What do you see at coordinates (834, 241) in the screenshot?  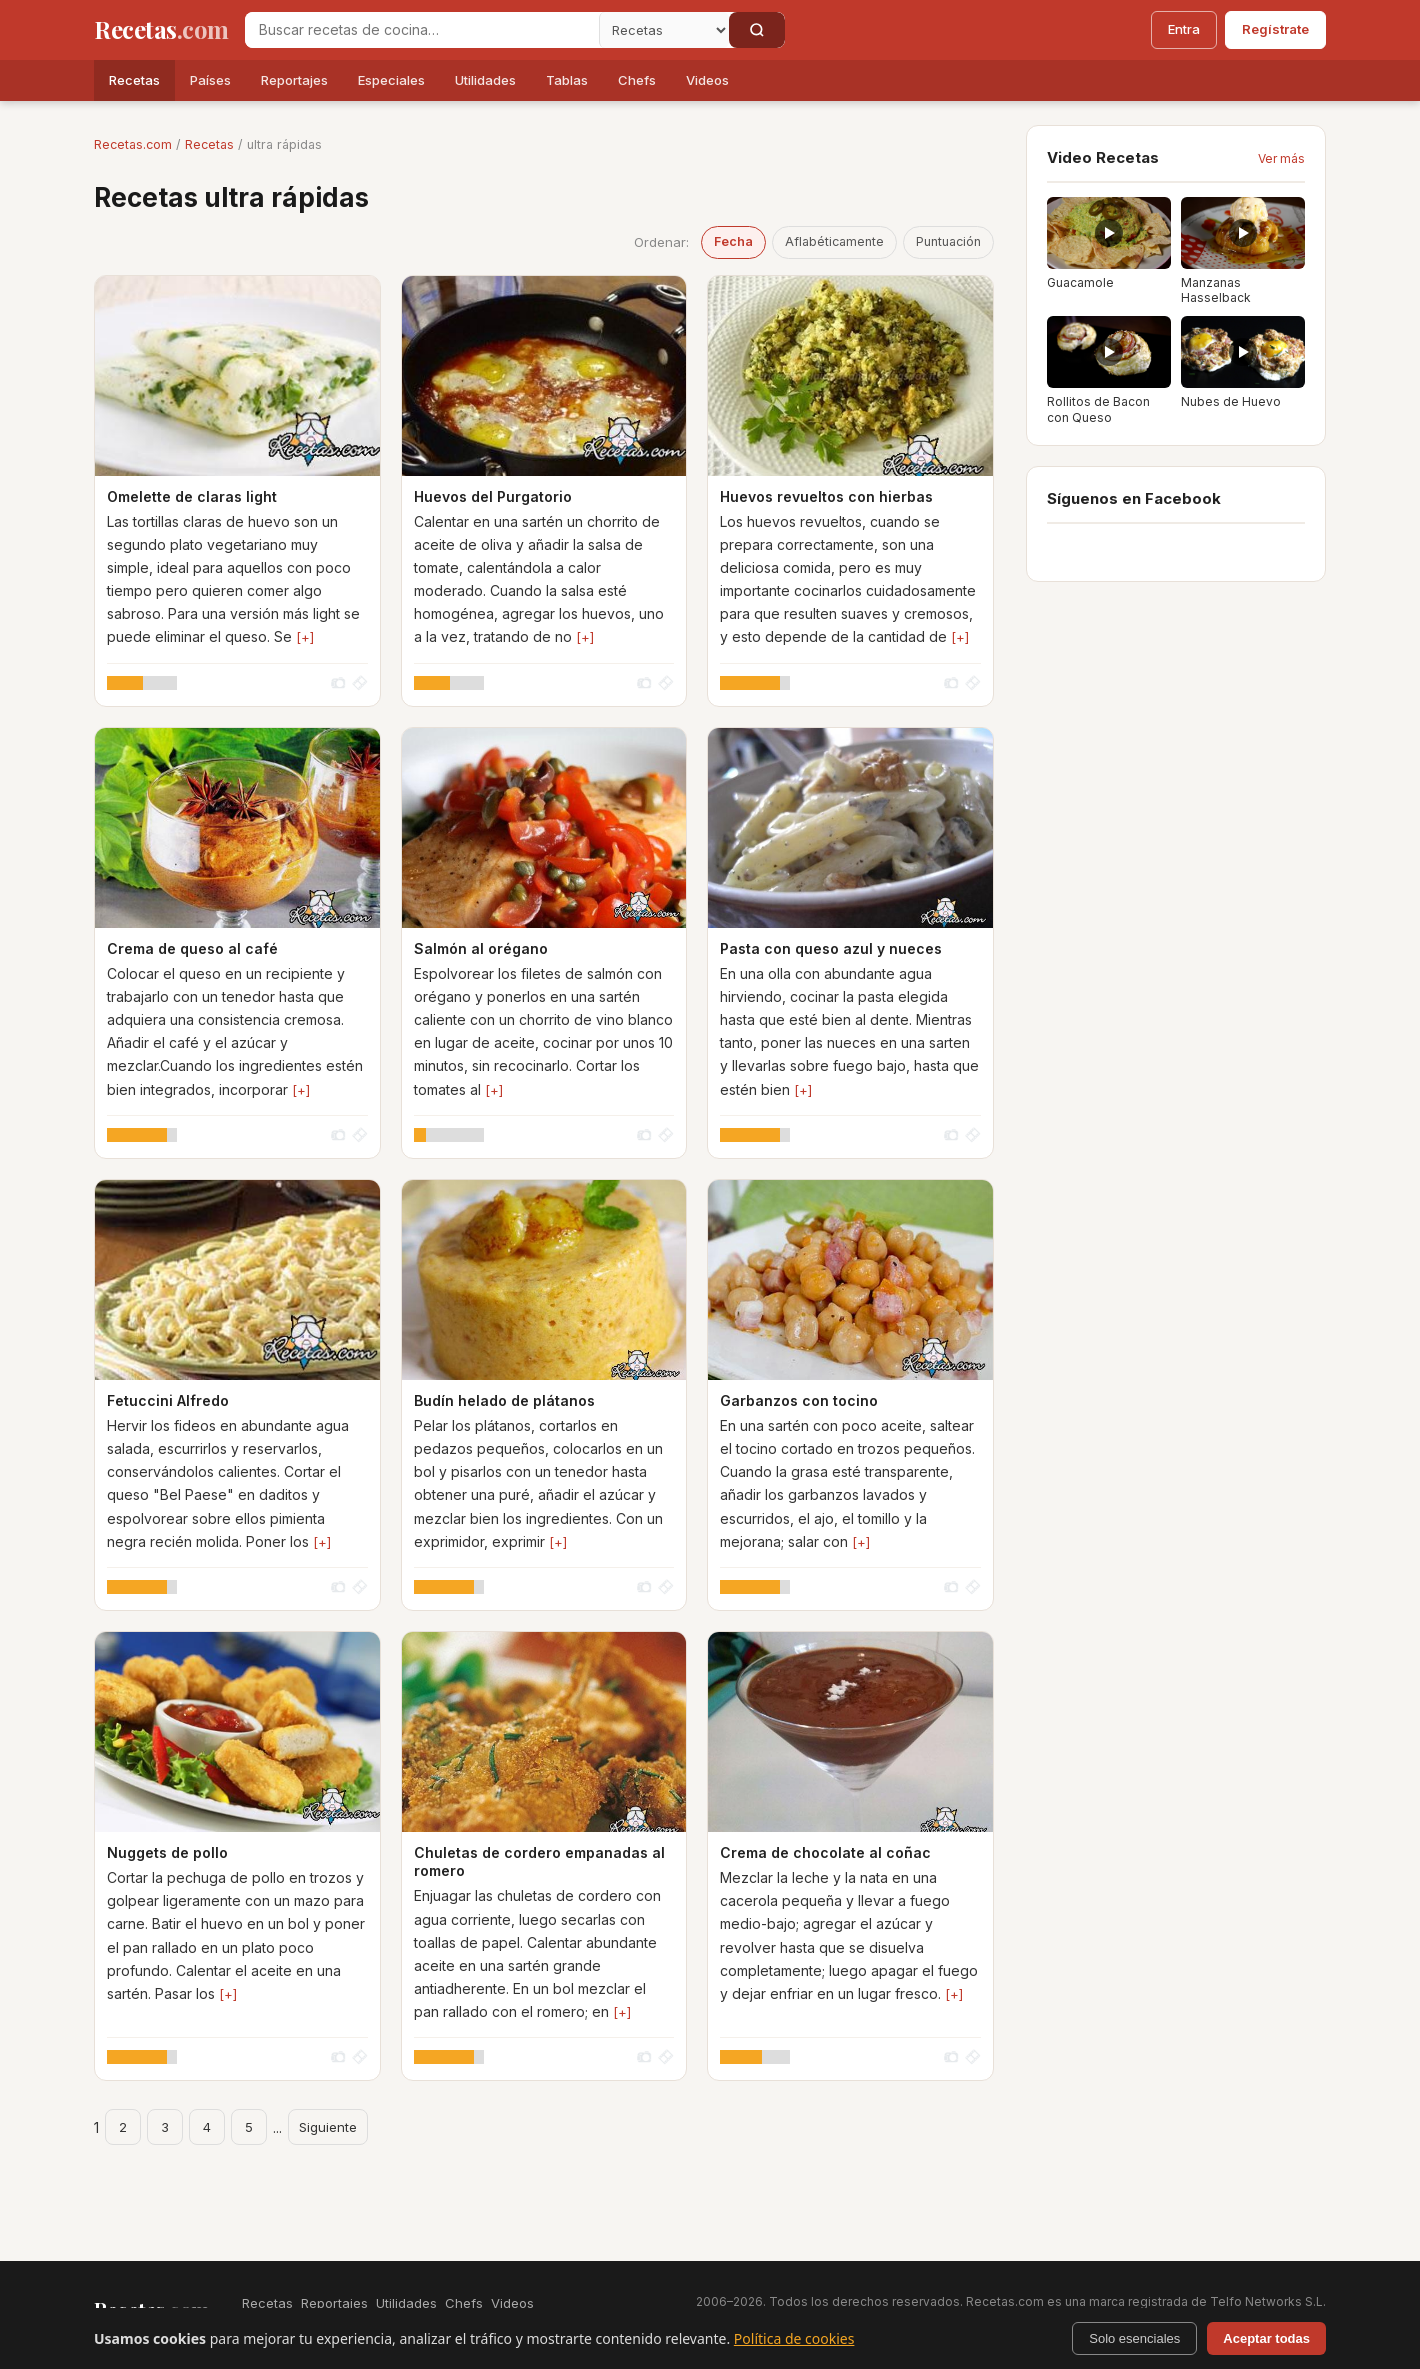 I see `Aflabéticamente` at bounding box center [834, 241].